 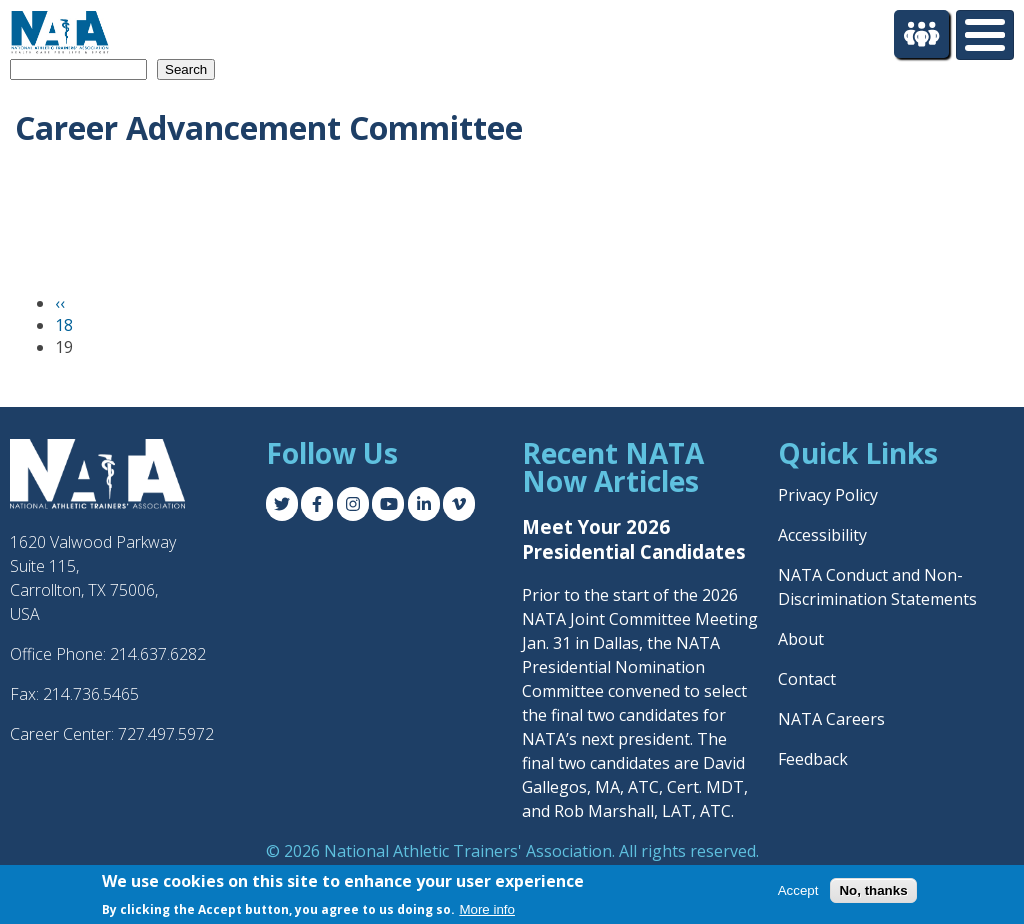 What do you see at coordinates (801, 639) in the screenshot?
I see `About` at bounding box center [801, 639].